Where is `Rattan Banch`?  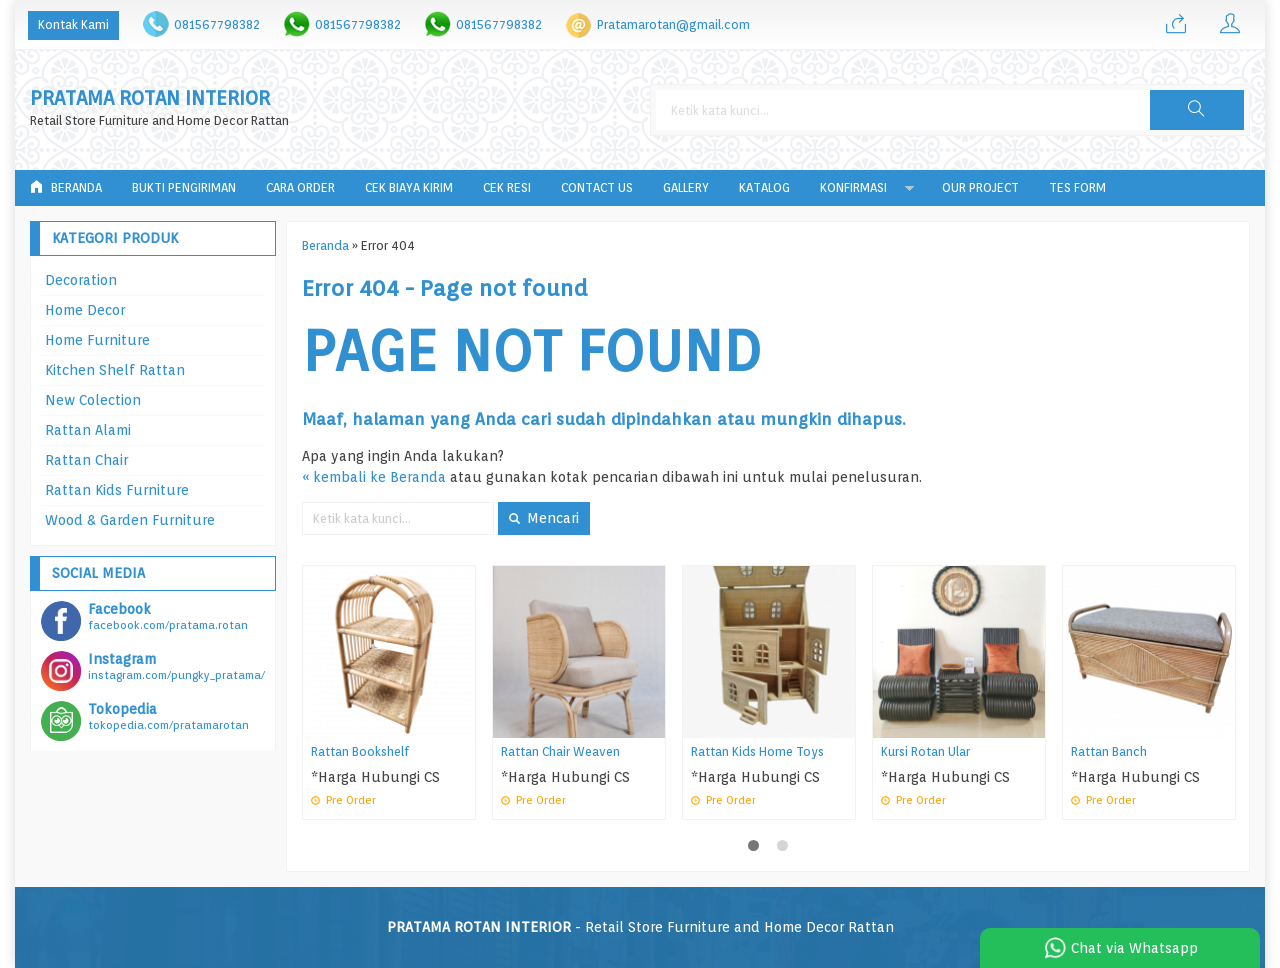
Rattan Banch is located at coordinates (1109, 751).